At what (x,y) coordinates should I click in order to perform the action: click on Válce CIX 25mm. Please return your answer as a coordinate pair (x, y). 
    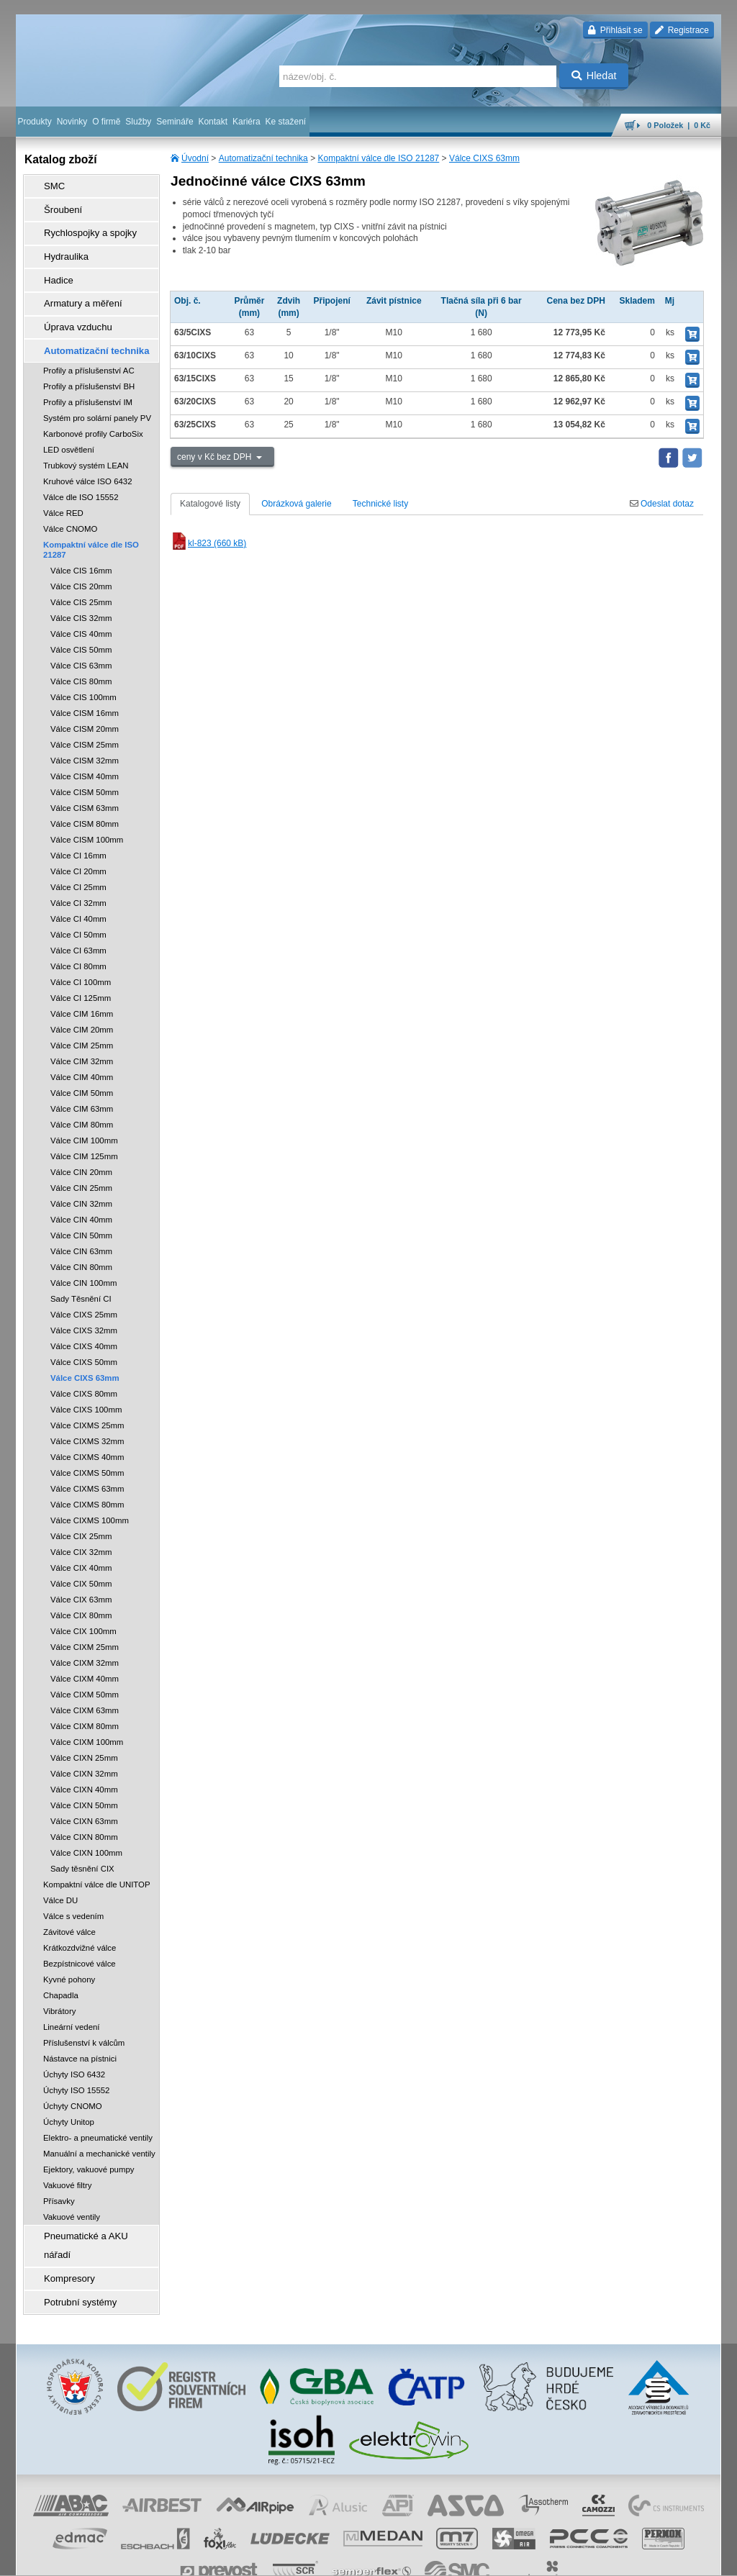
    Looking at the image, I should click on (81, 1509).